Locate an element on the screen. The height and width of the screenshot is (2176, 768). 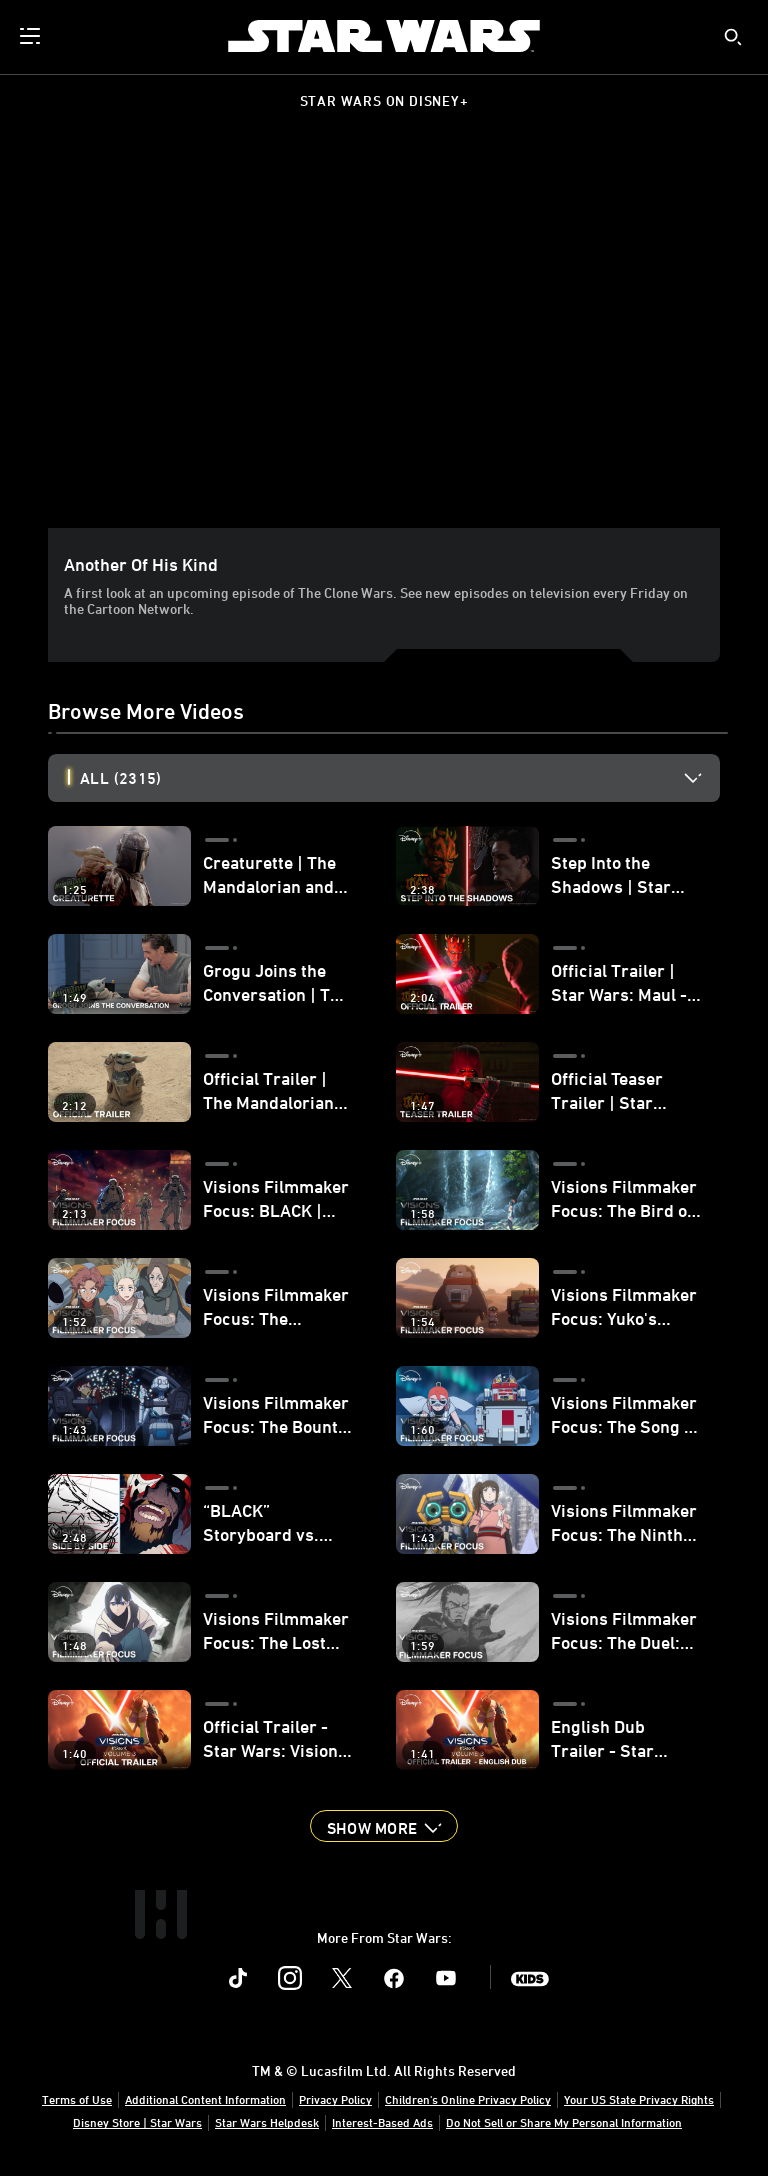
Do Not Sell or Share My Personal Information is located at coordinates (564, 2122).